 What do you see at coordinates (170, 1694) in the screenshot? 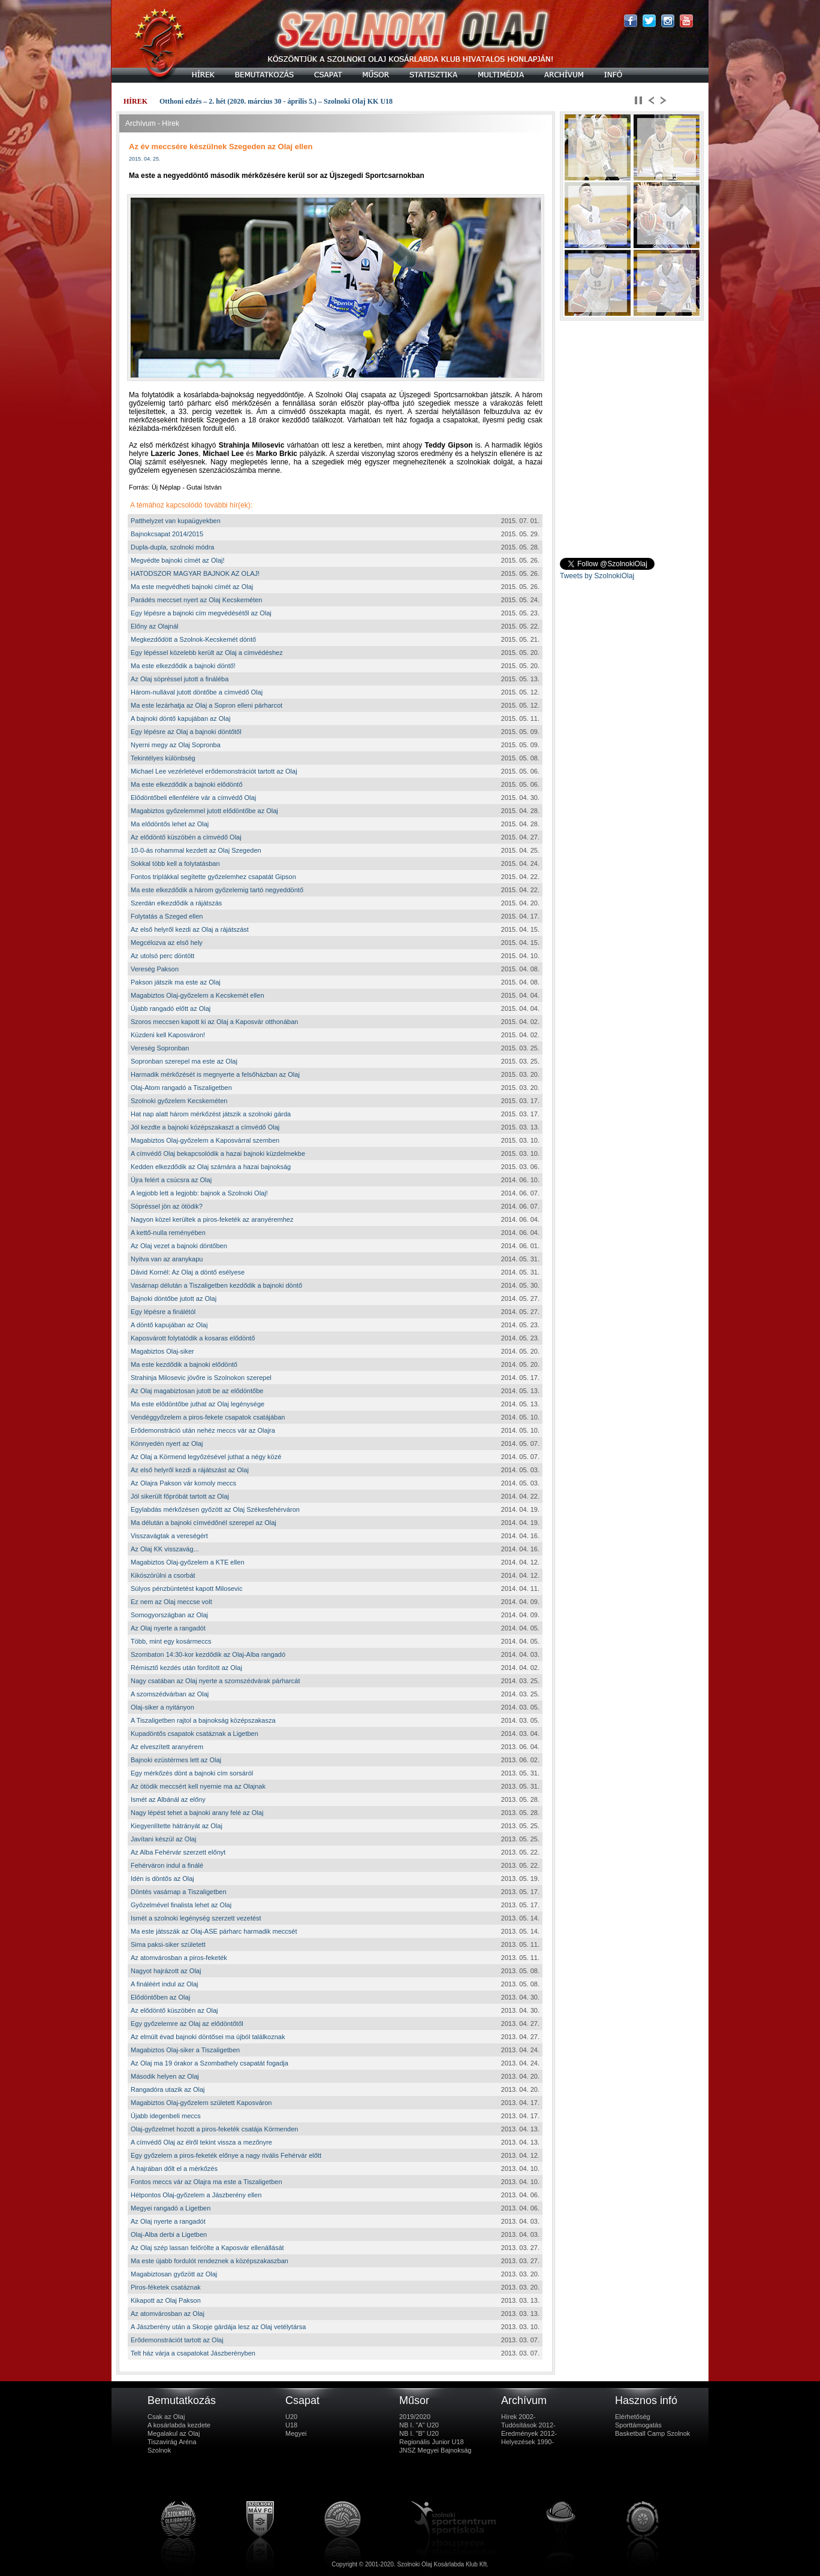
I see `A szomszédvárban az Olaj` at bounding box center [170, 1694].